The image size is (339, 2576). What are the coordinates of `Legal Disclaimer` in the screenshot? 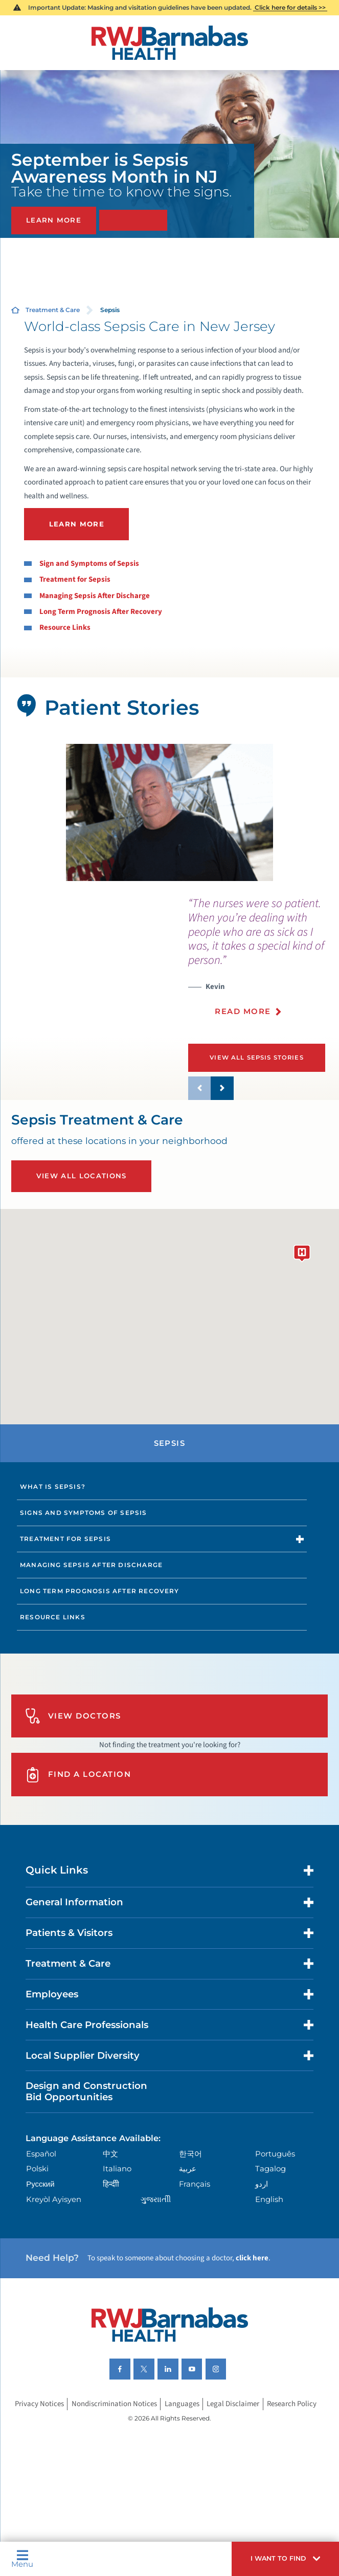 It's located at (233, 2404).